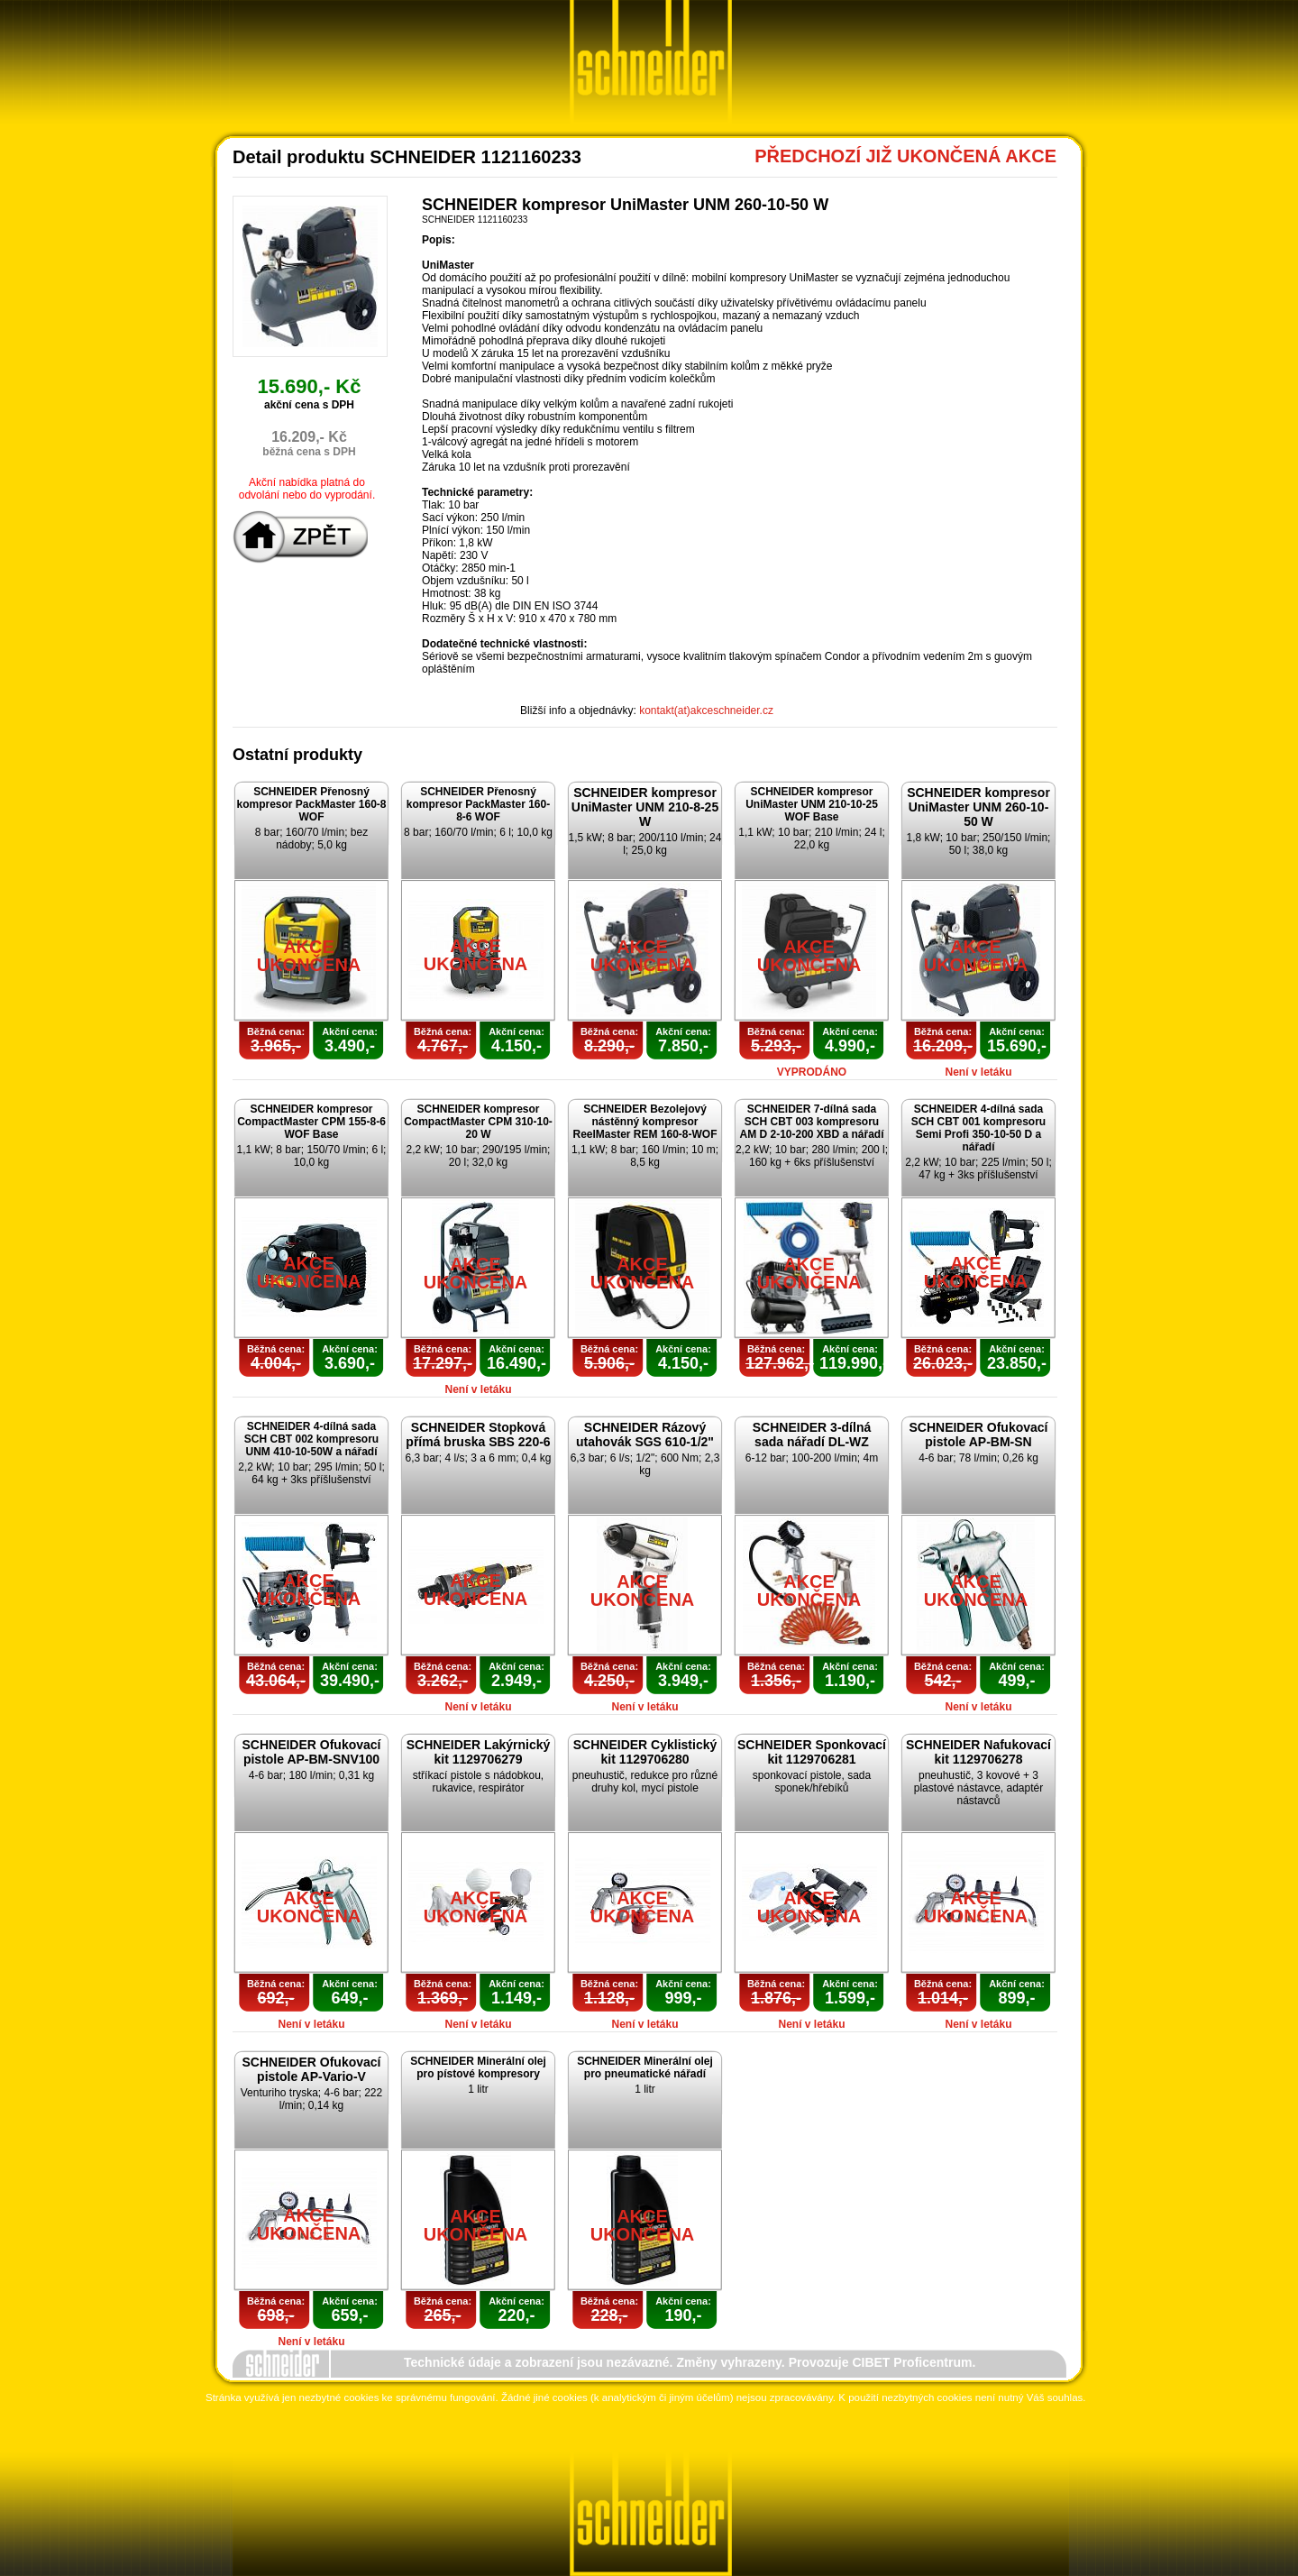 This screenshot has width=1298, height=2576. Describe the element at coordinates (811, 1751) in the screenshot. I see `SCHNEIDER Sponkovací kit 1129706281` at that location.